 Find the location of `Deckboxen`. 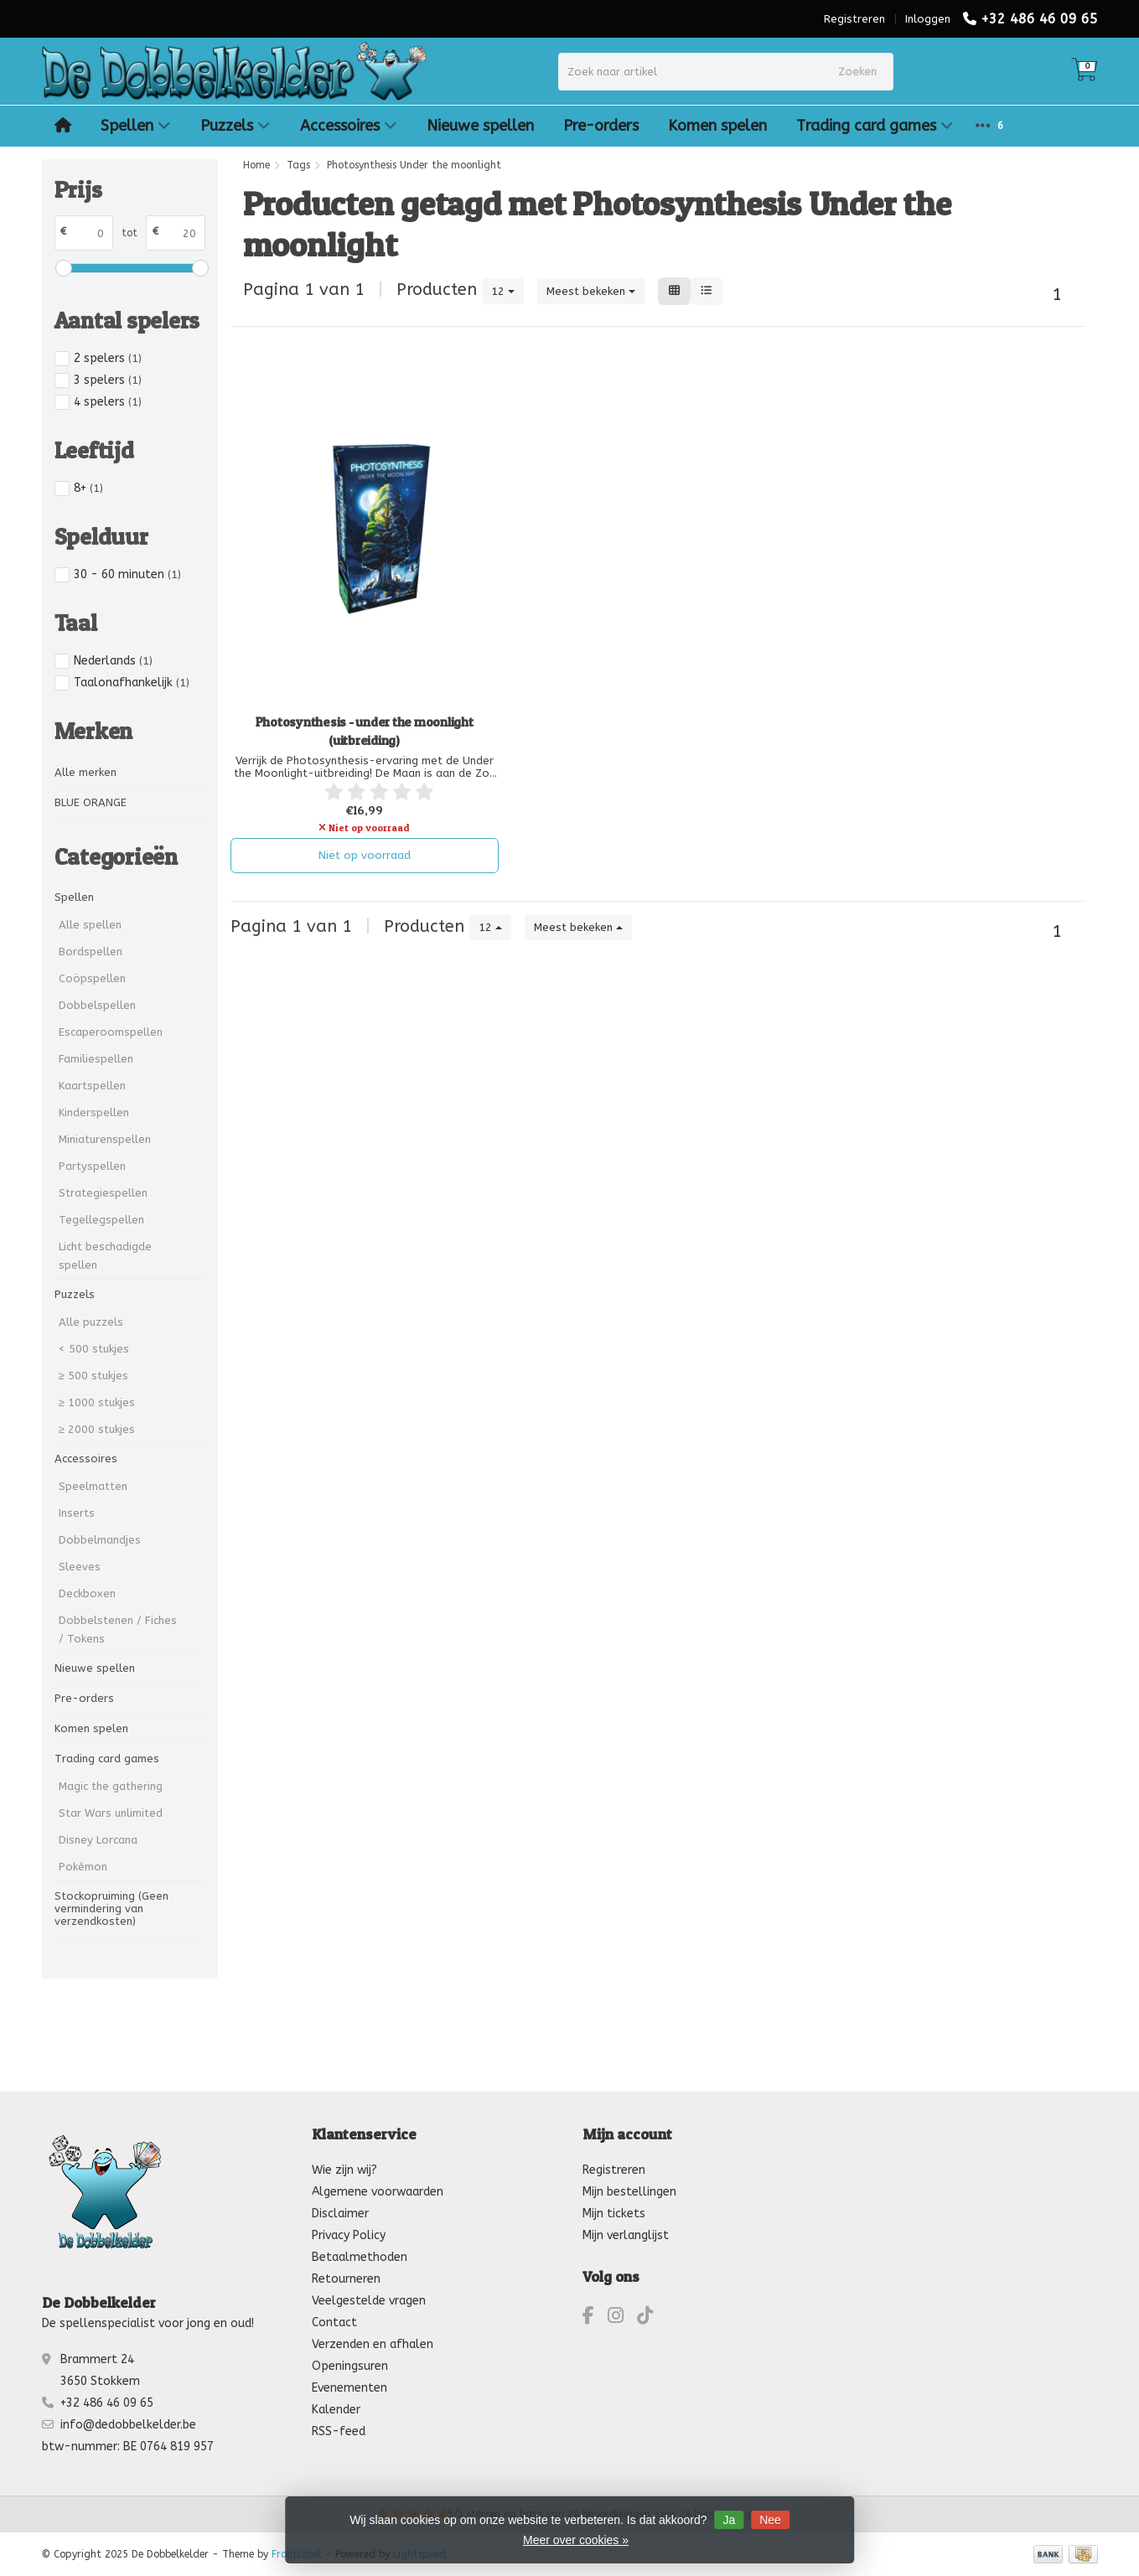

Deckboxen is located at coordinates (87, 1593).